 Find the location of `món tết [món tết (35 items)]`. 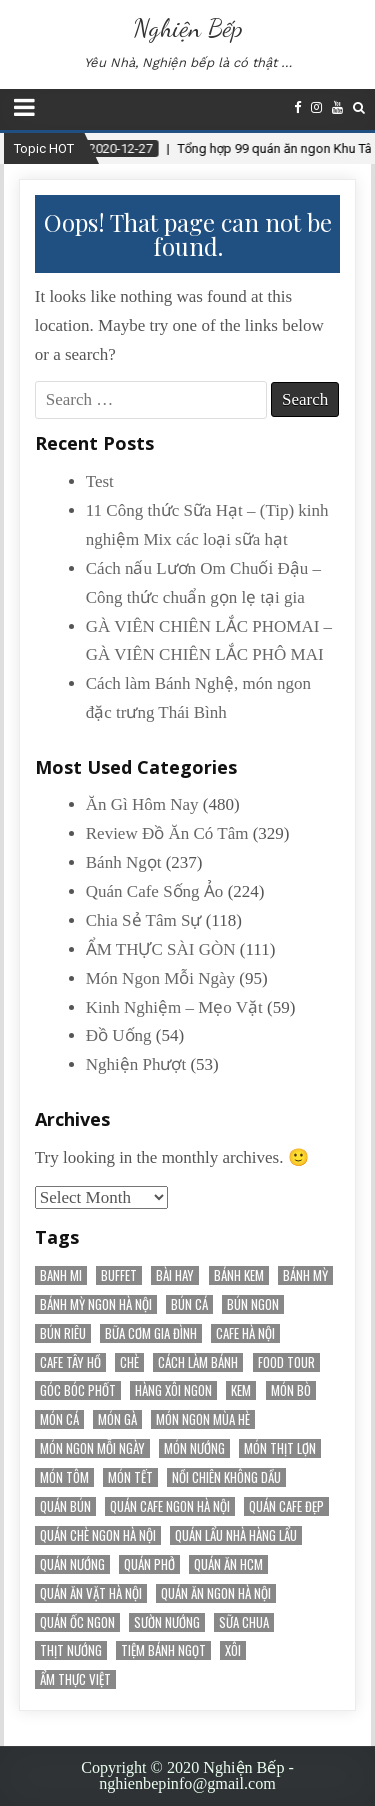

món tết [món tết (35 items)] is located at coordinates (130, 1477).